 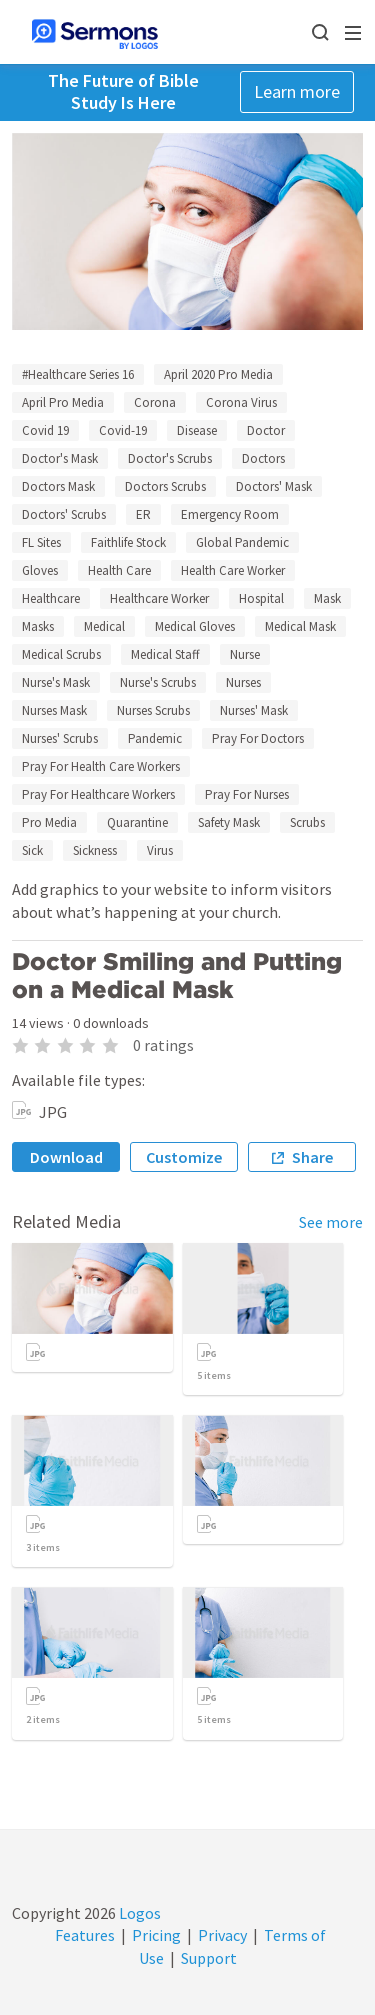 I want to click on Mask, so click(x=327, y=598).